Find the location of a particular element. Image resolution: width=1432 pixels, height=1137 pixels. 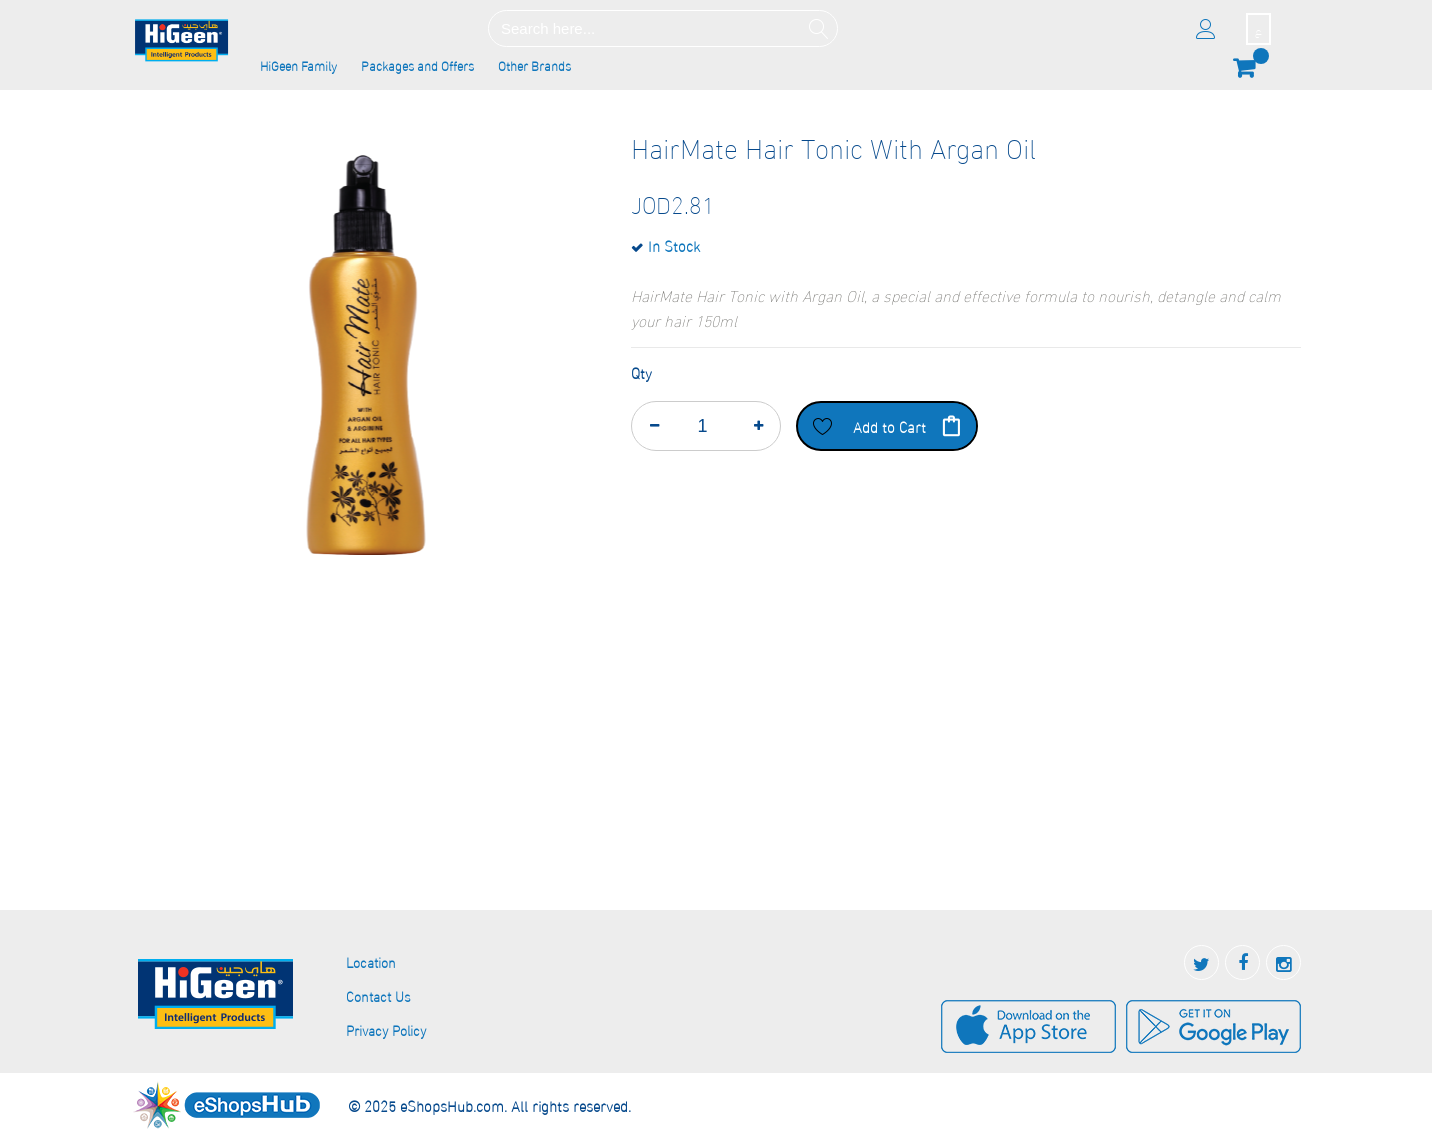

Contact Us is located at coordinates (378, 995).